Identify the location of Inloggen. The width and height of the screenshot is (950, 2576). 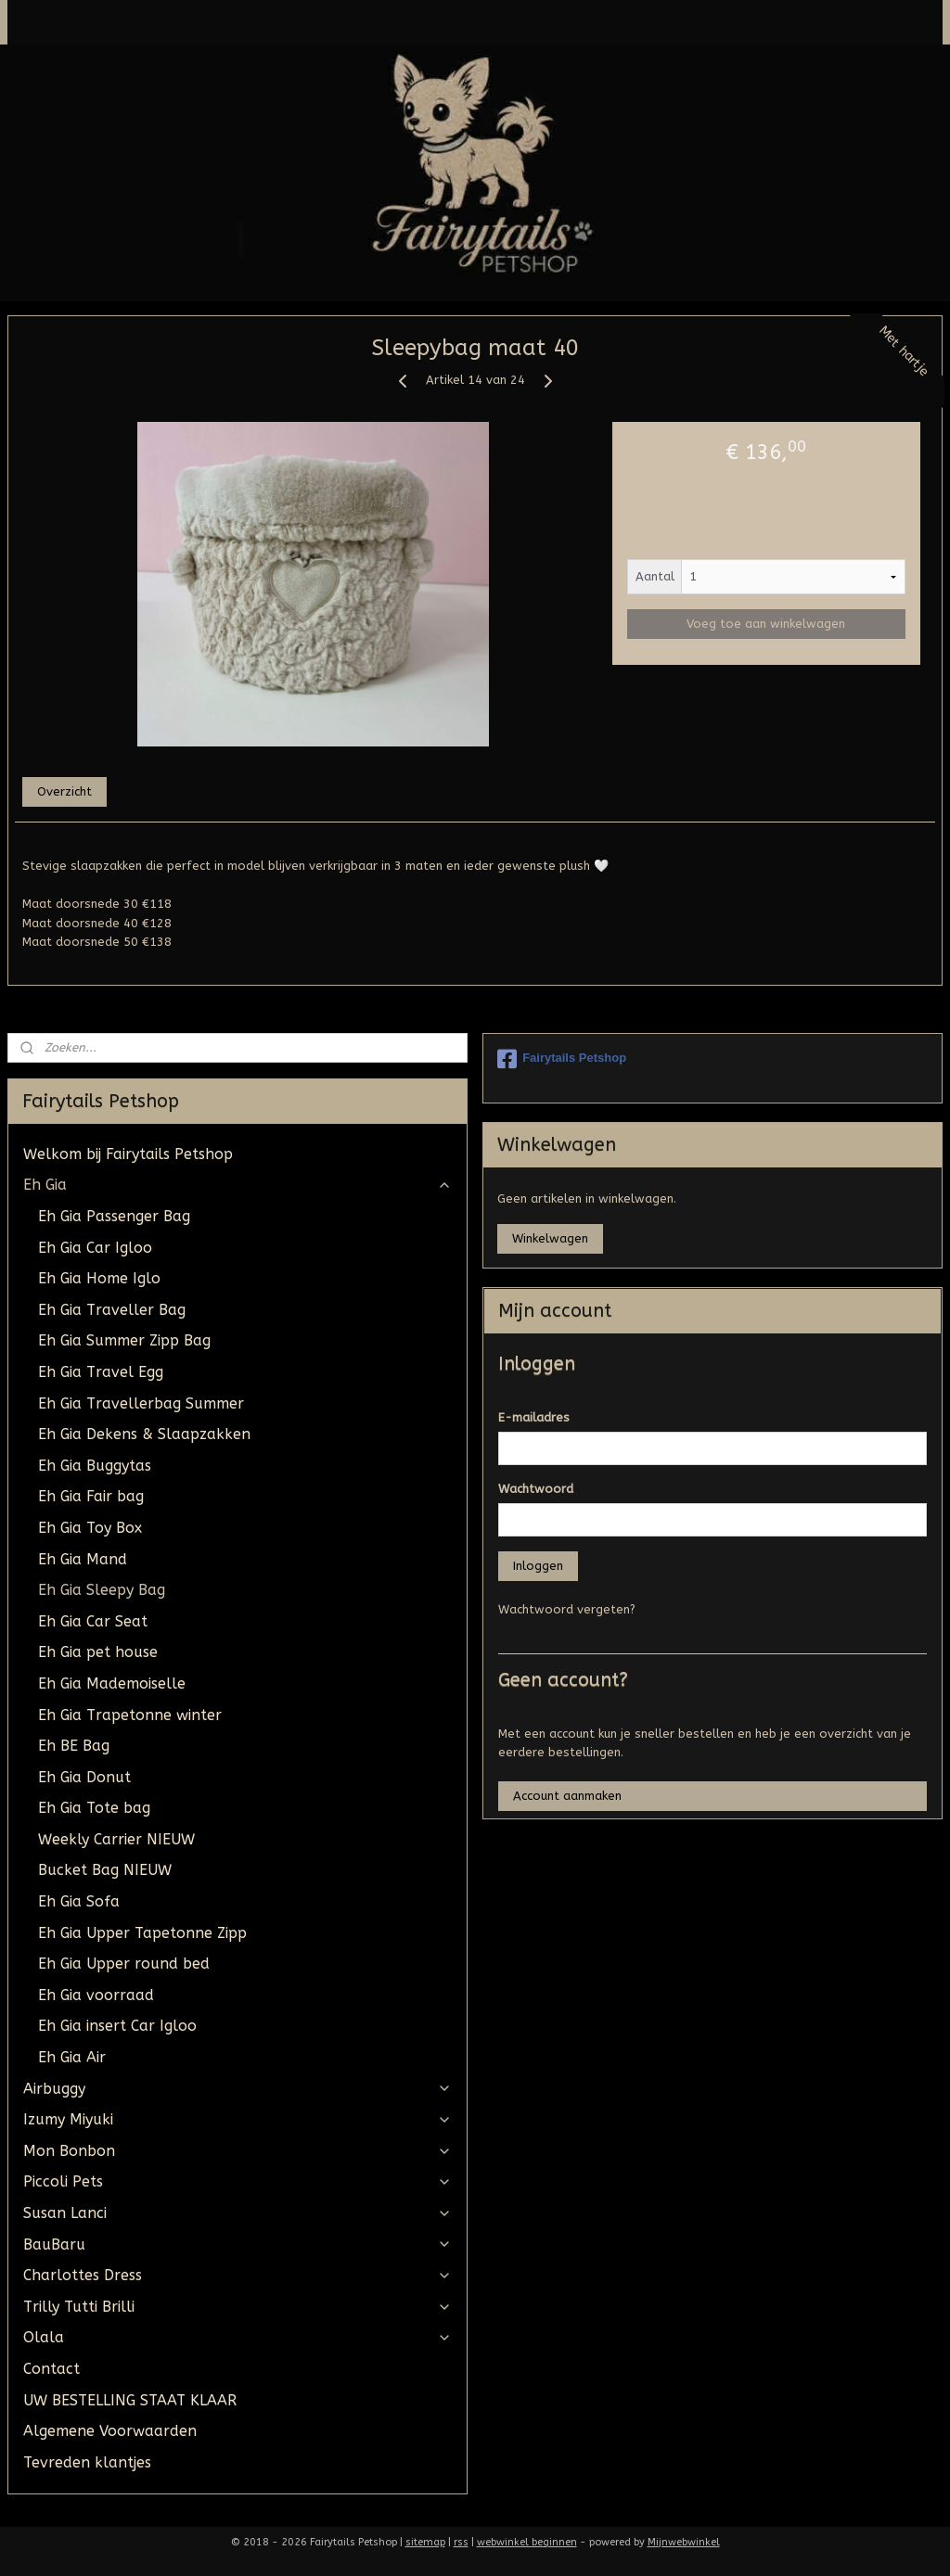
(538, 1566).